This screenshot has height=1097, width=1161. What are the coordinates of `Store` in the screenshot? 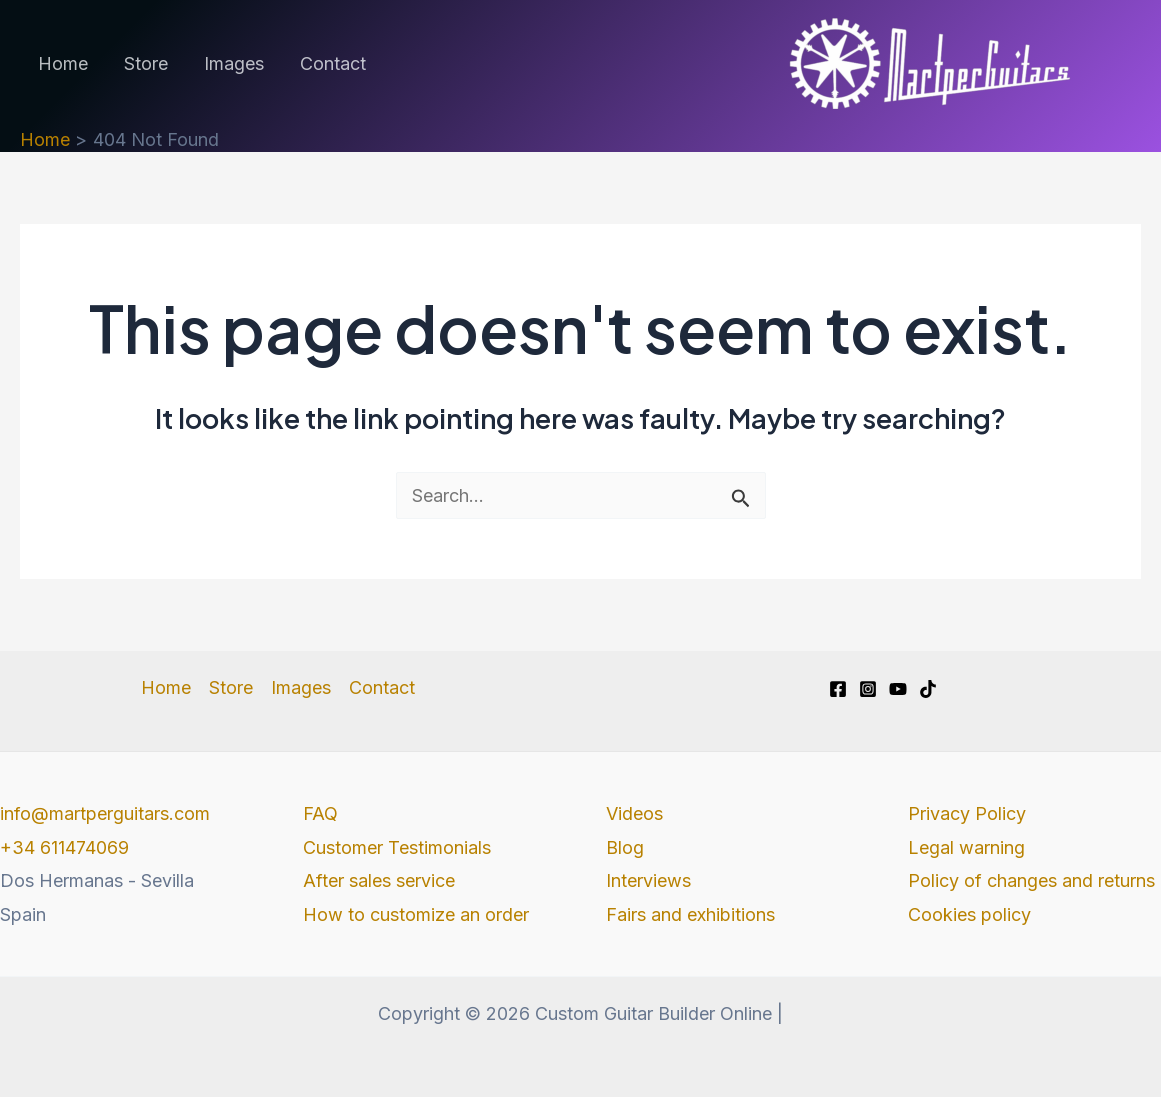 It's located at (146, 63).